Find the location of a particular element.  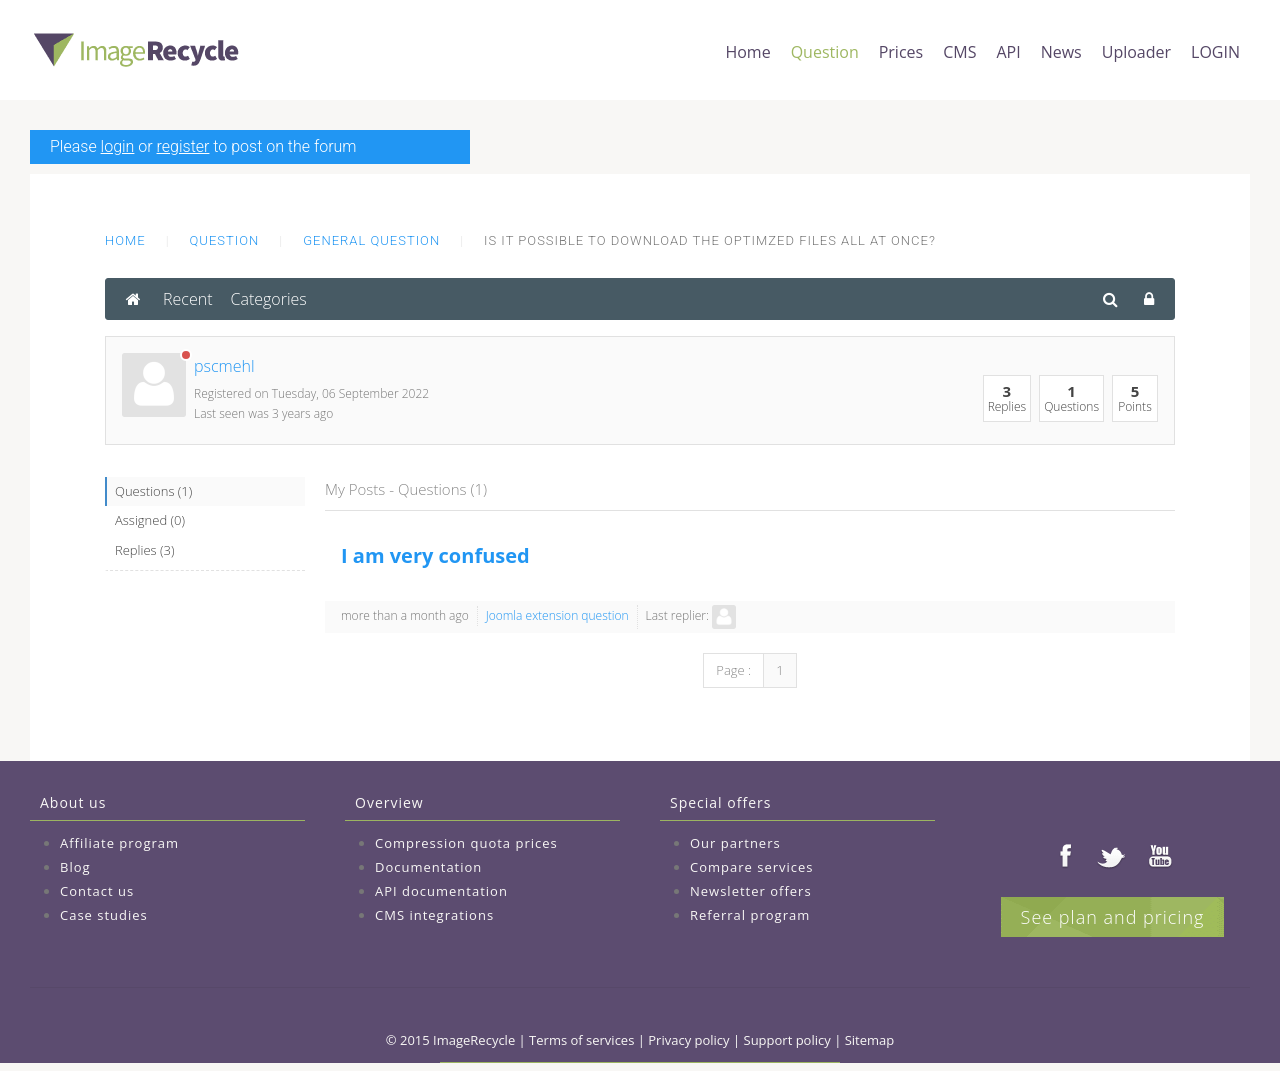

Compare services is located at coordinates (752, 867).